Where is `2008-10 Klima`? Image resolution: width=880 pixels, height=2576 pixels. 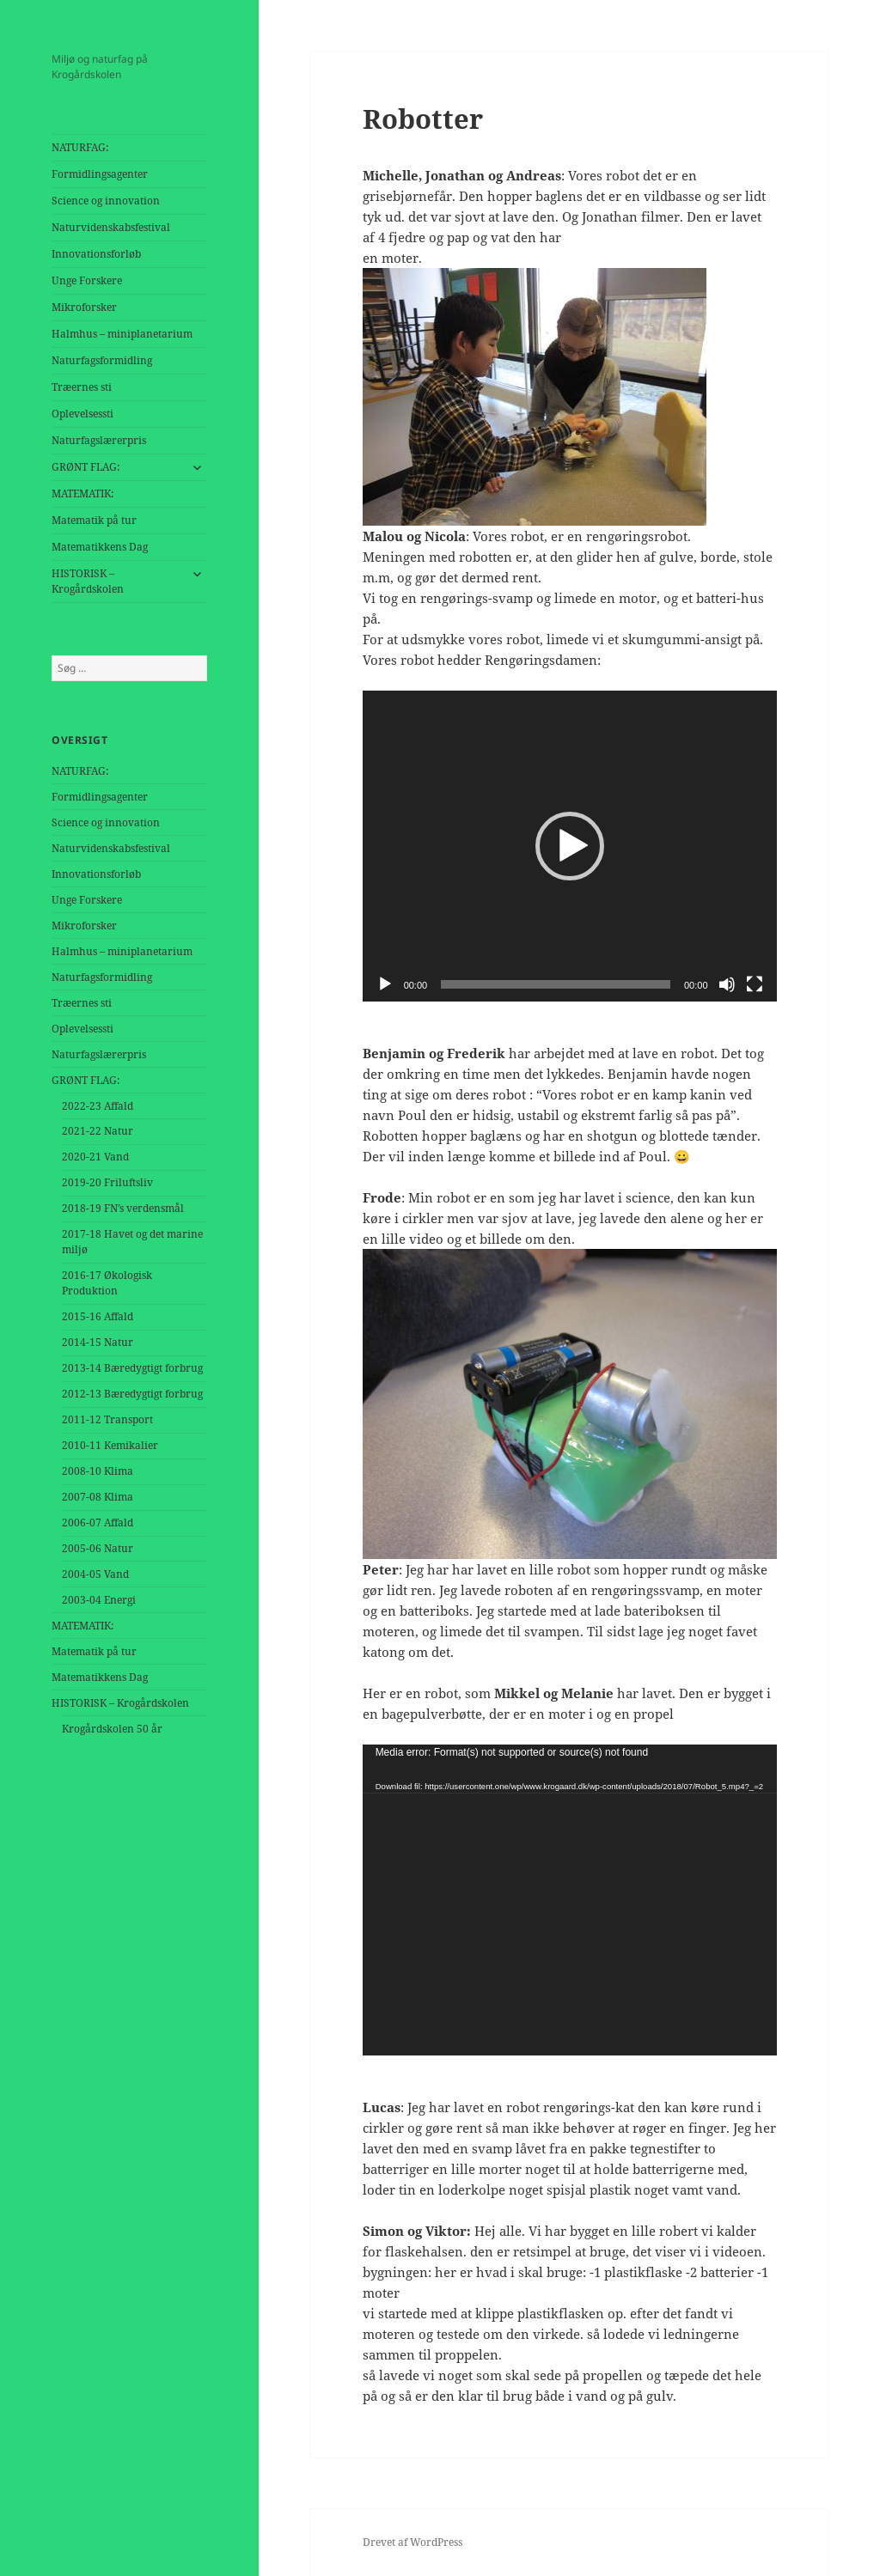
2008-10 Klima is located at coordinates (97, 1471).